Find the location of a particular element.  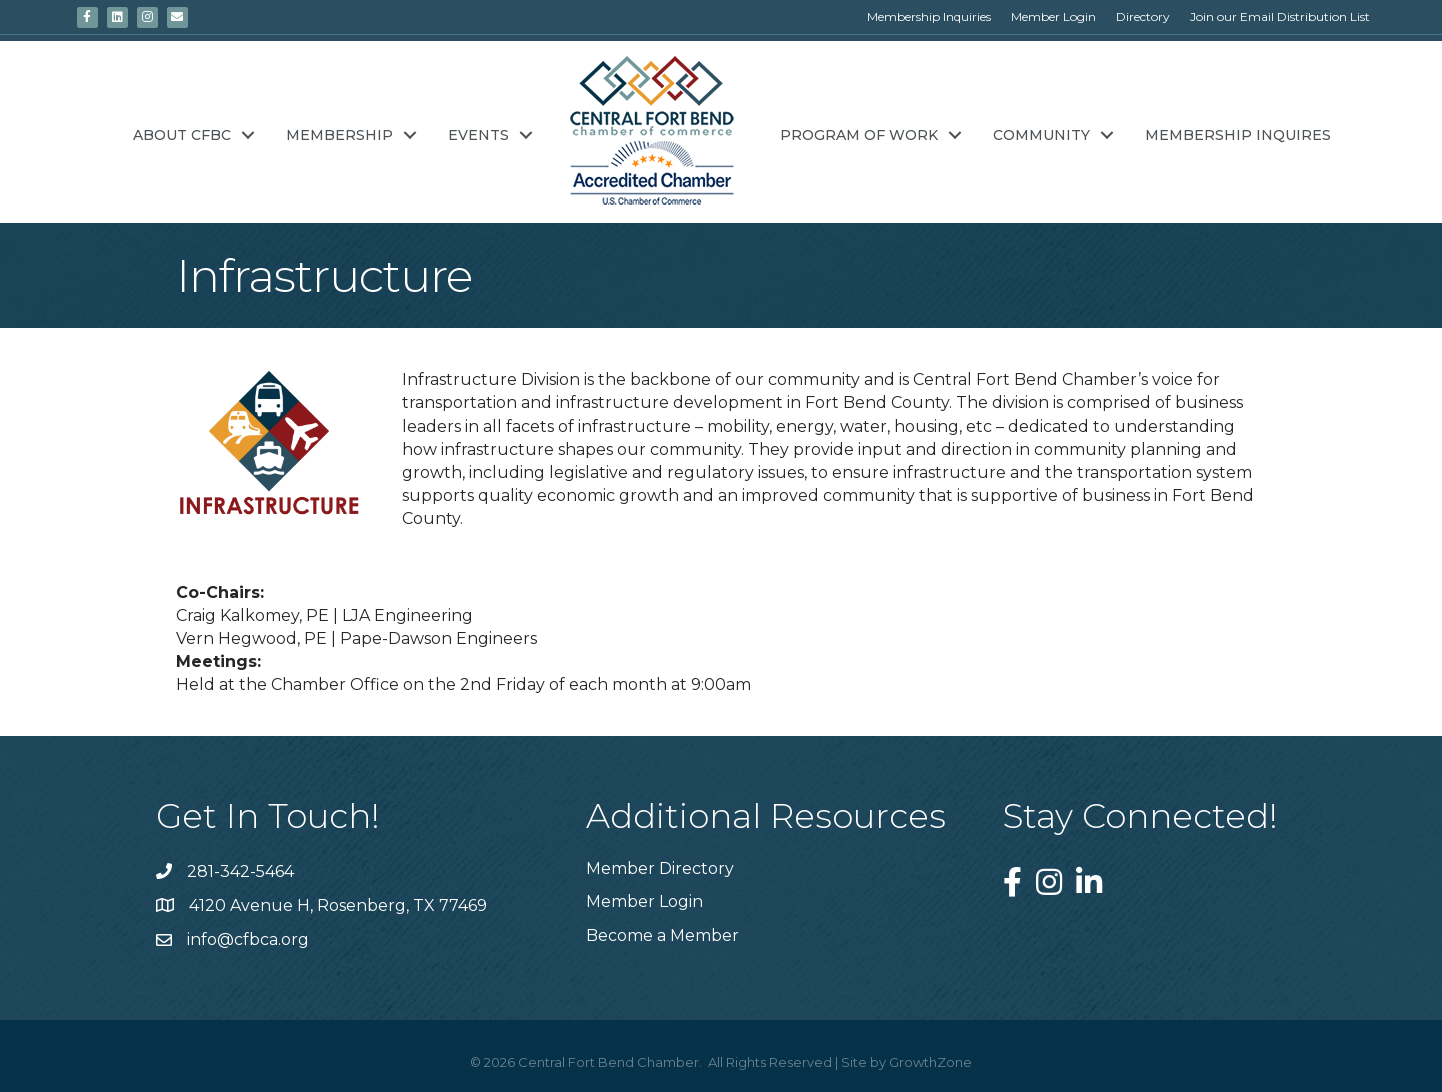

Membership Inquires is located at coordinates (1238, 135).